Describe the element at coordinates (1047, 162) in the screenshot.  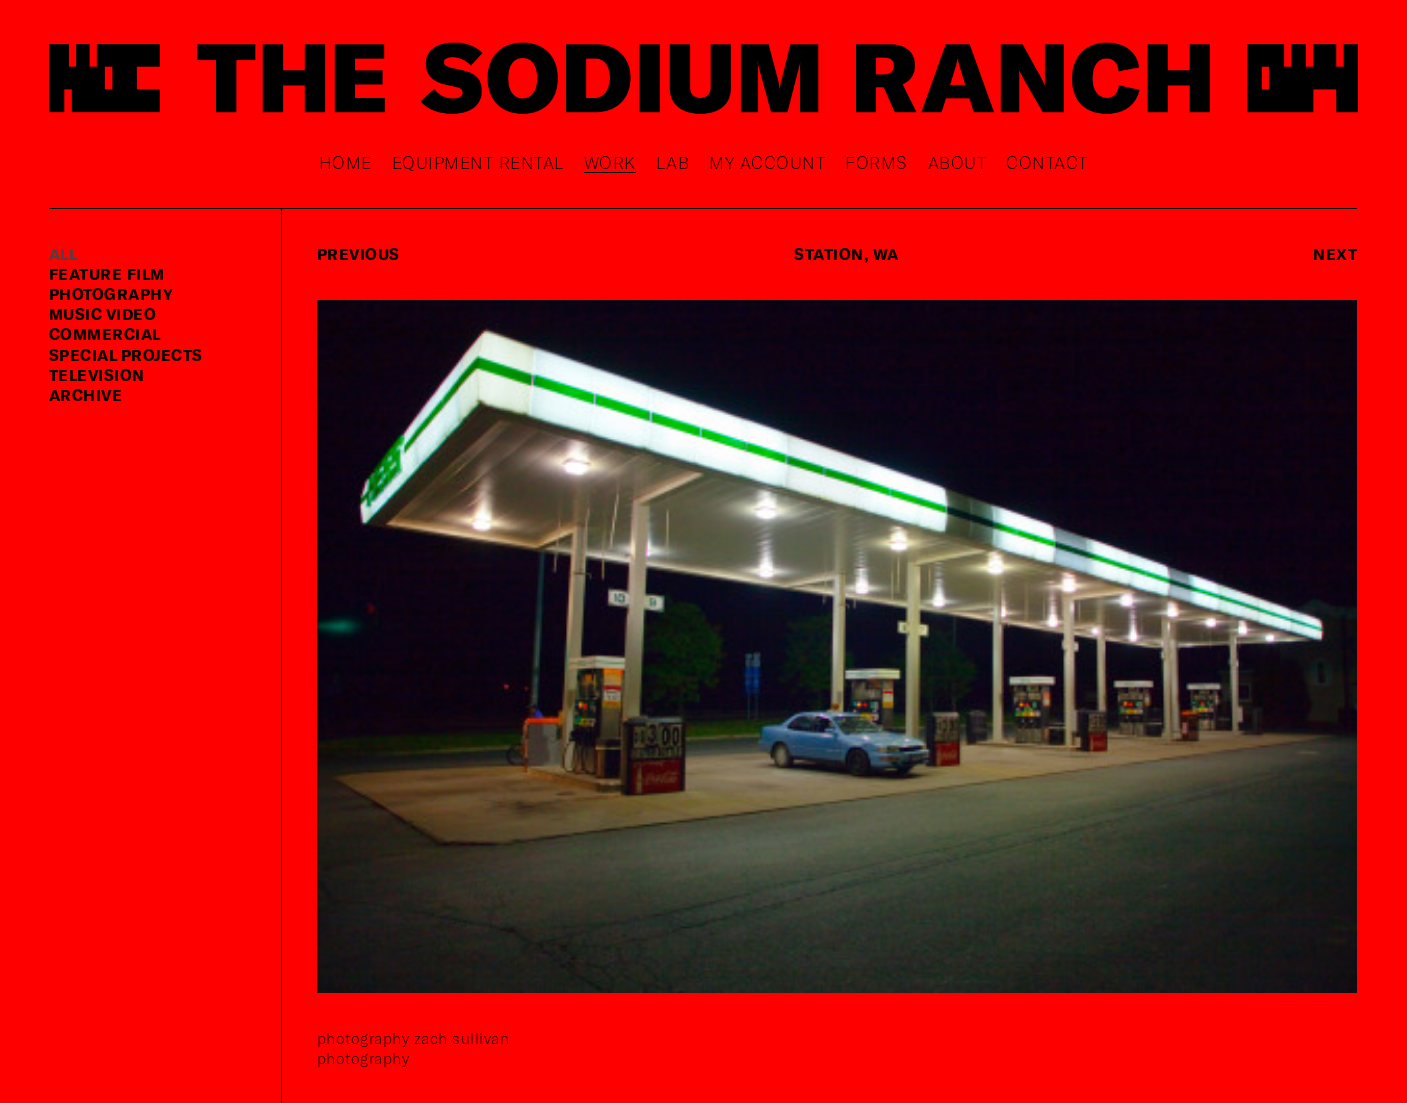
I see `Contact` at that location.